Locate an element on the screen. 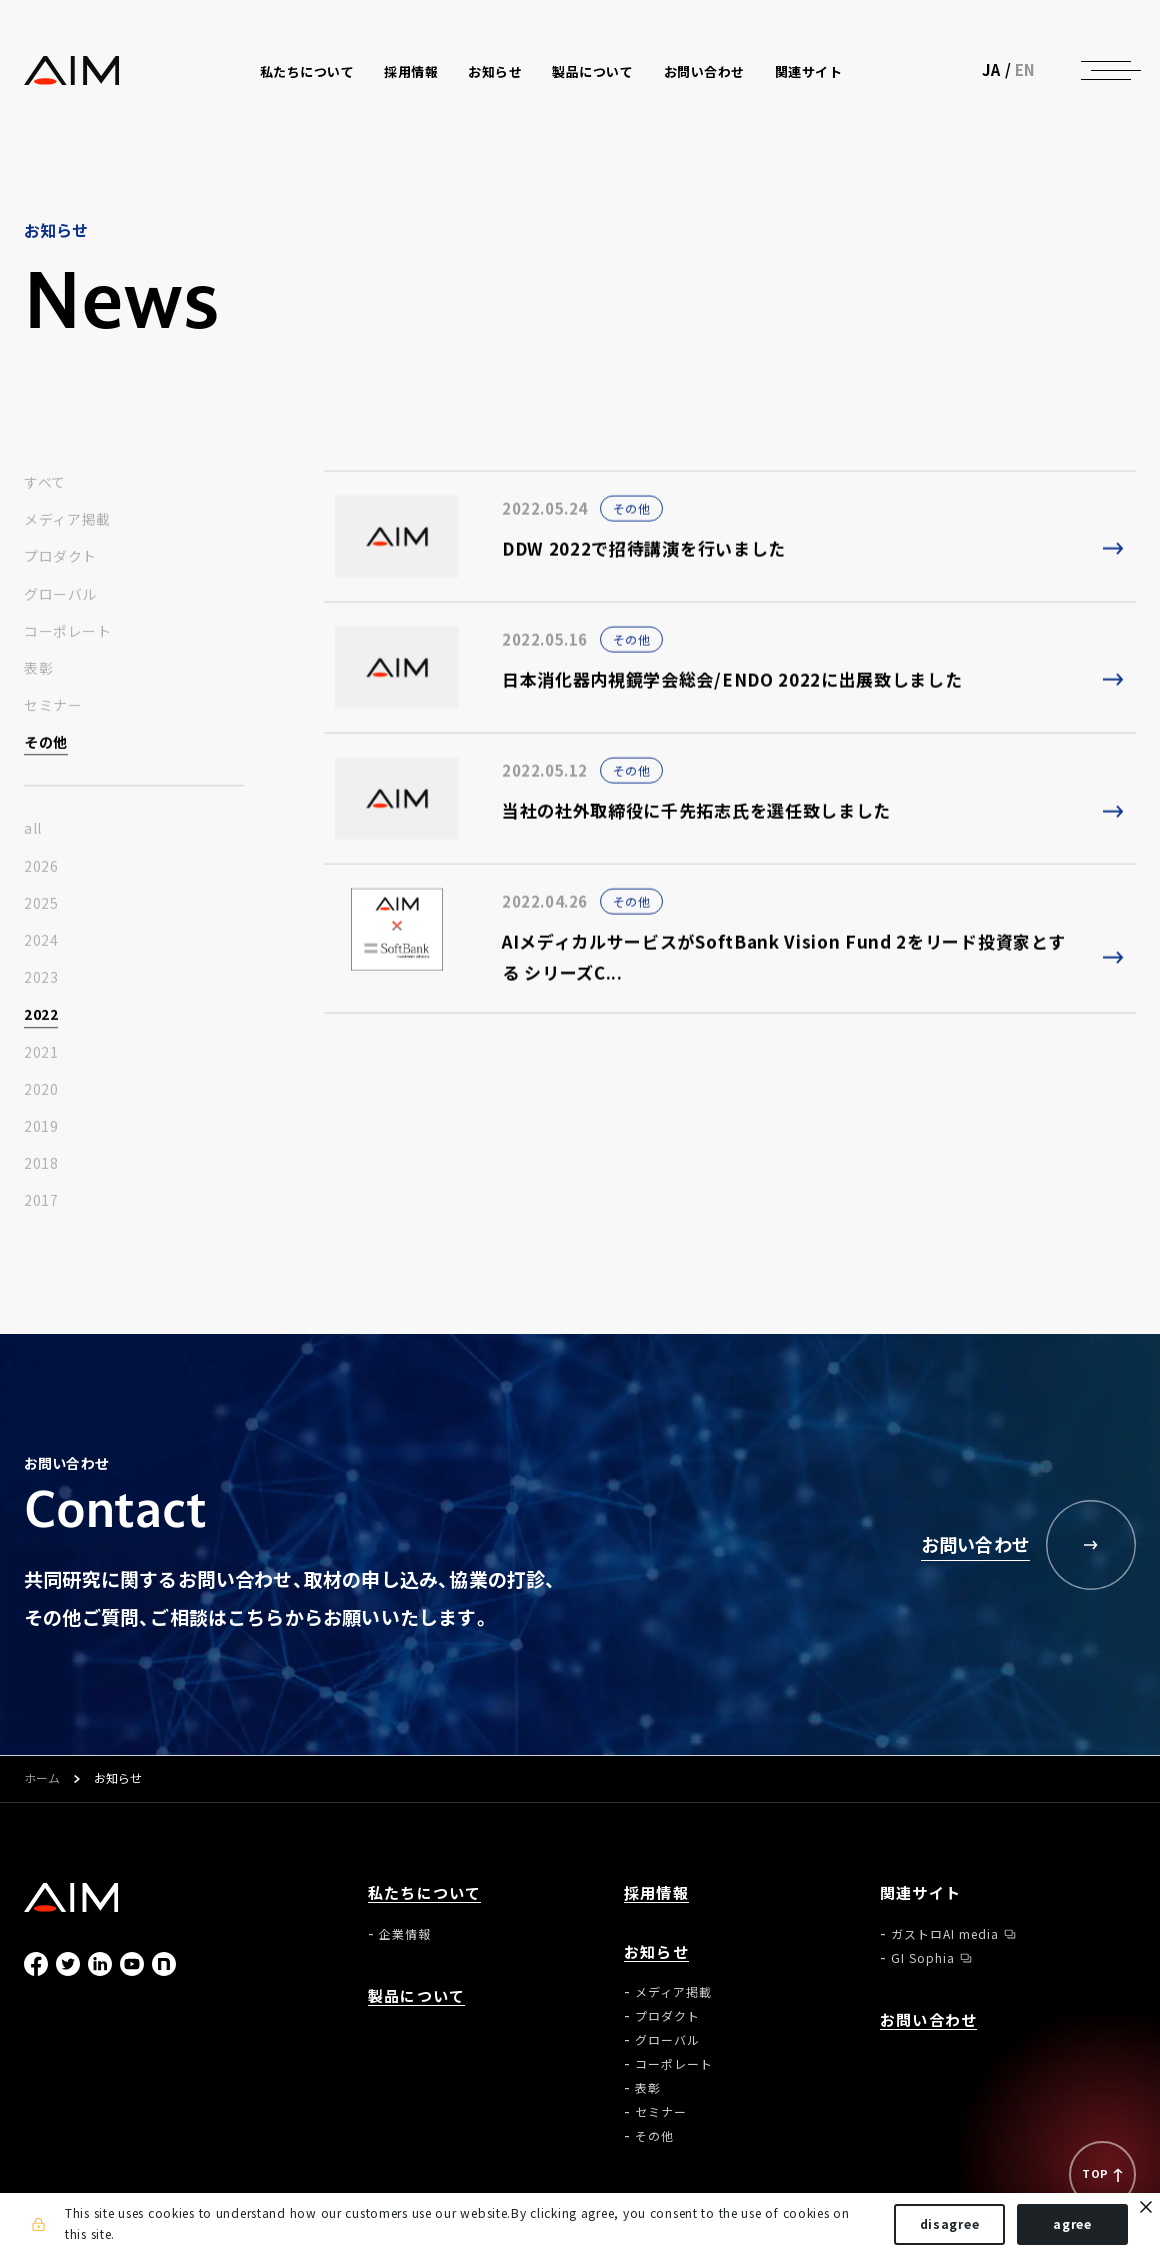  私たちについて is located at coordinates (424, 1893).